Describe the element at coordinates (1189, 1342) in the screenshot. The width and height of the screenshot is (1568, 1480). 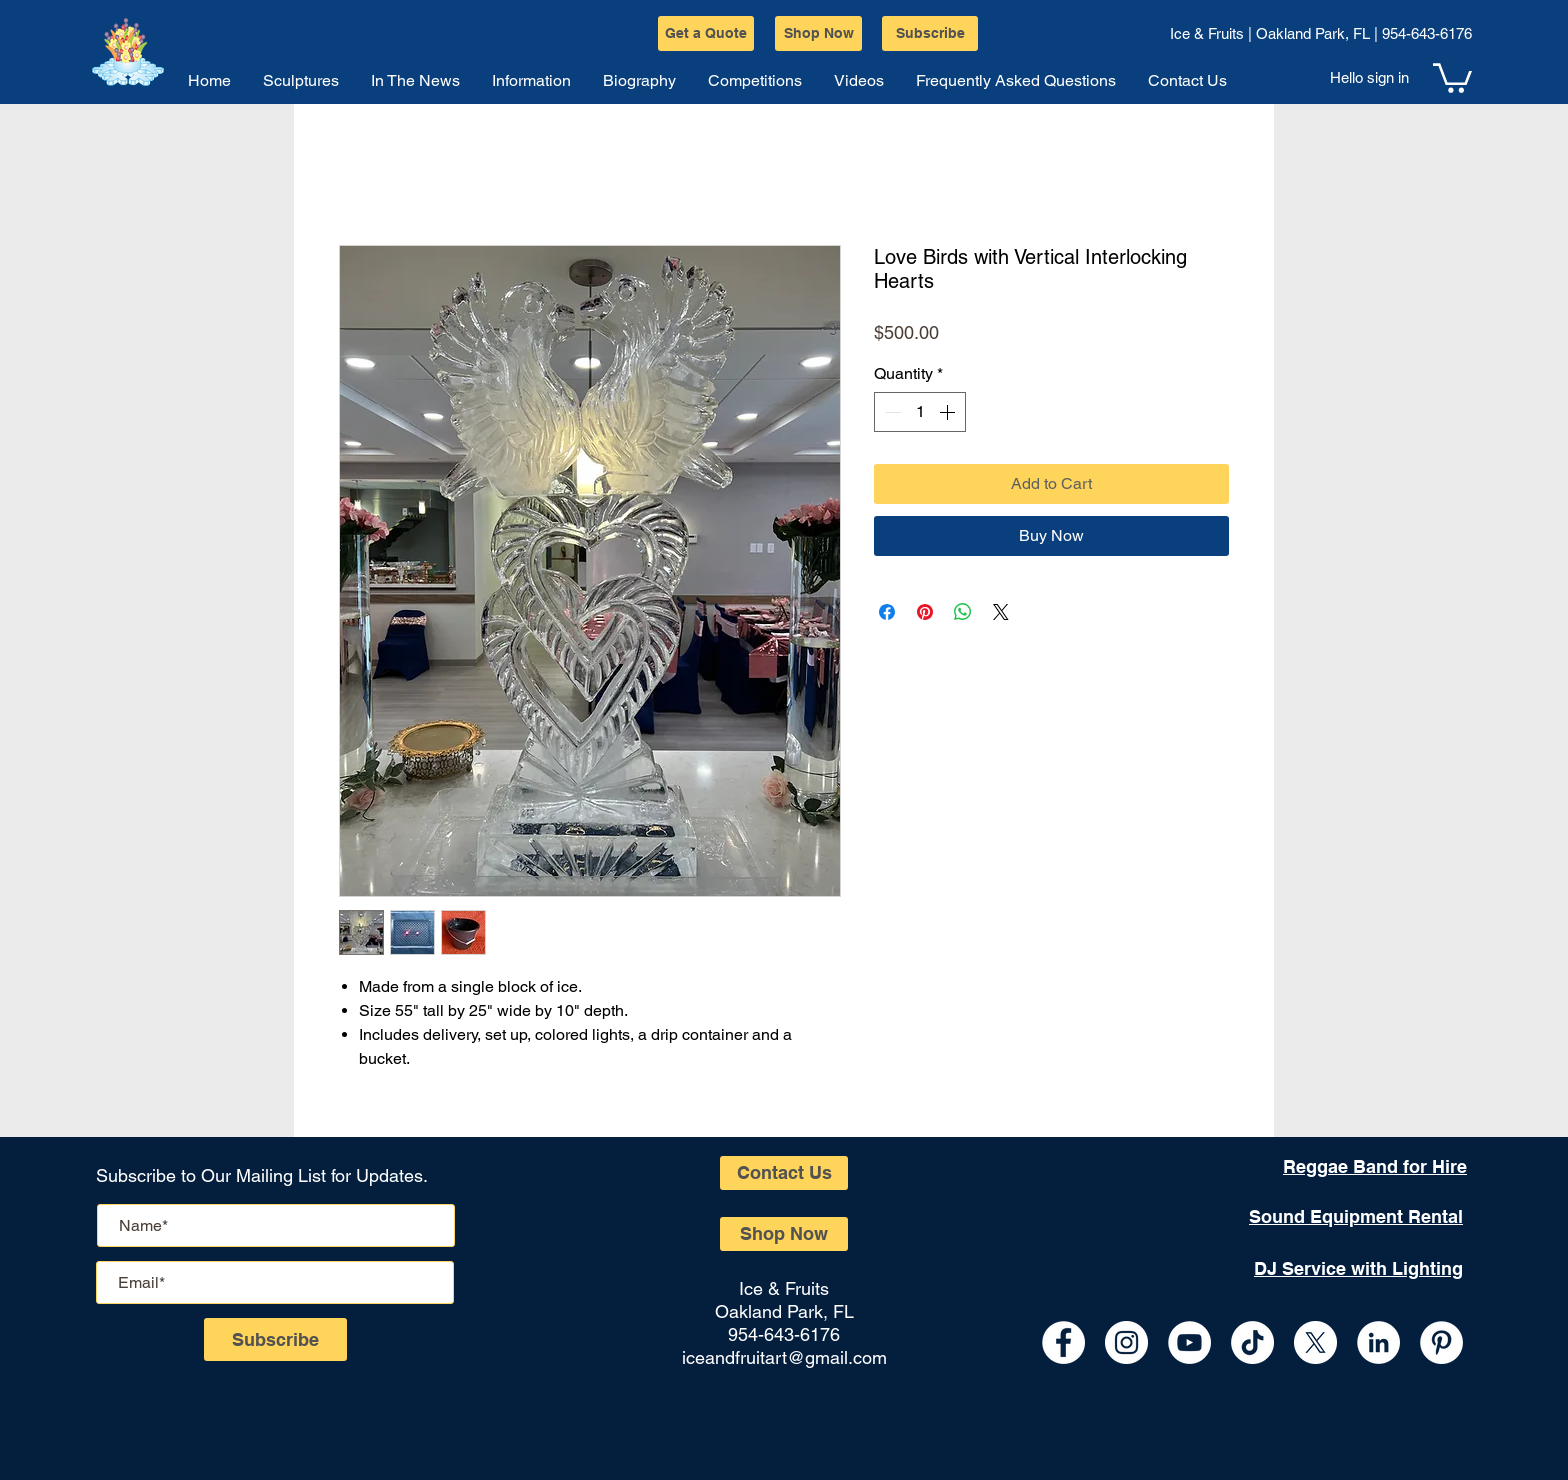
I see `[YouTube - White Circle]` at that location.